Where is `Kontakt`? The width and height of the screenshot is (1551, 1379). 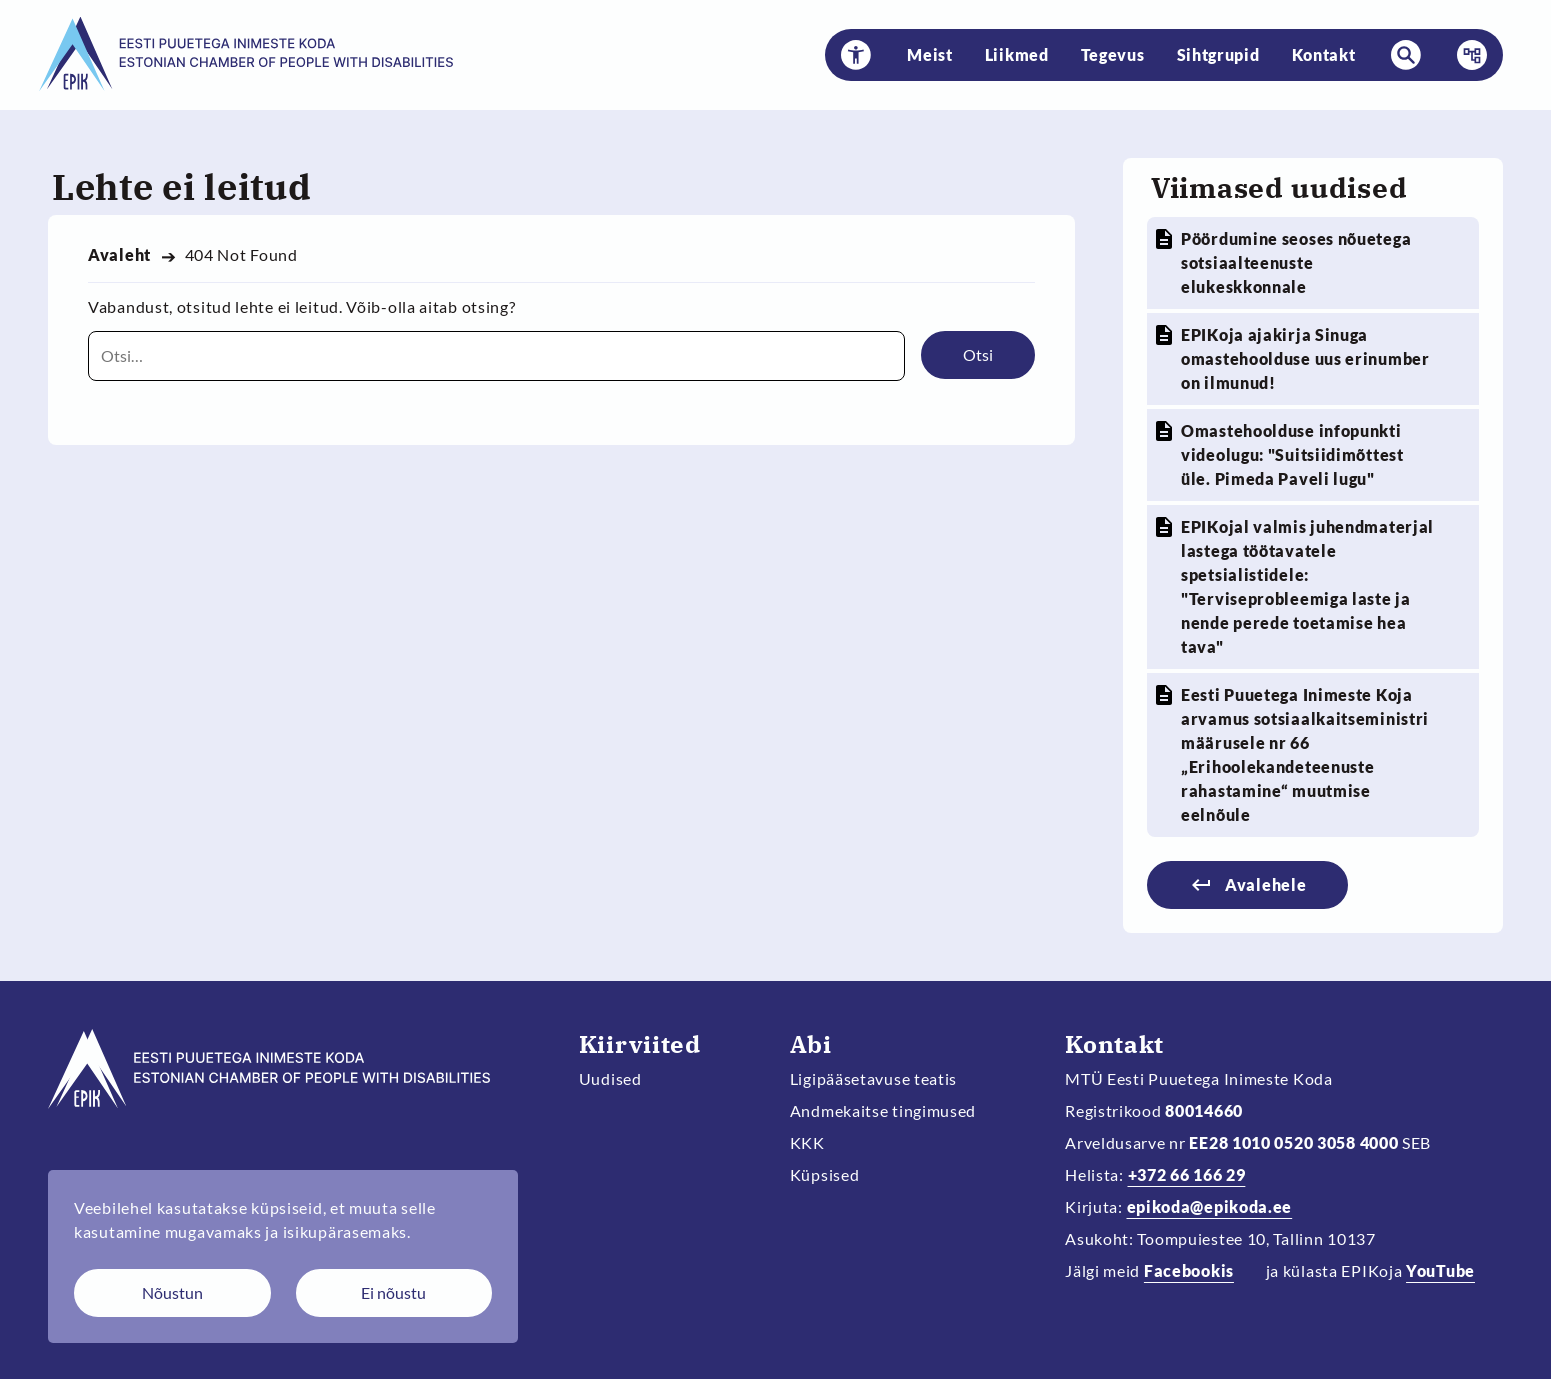
Kontakt is located at coordinates (1324, 54).